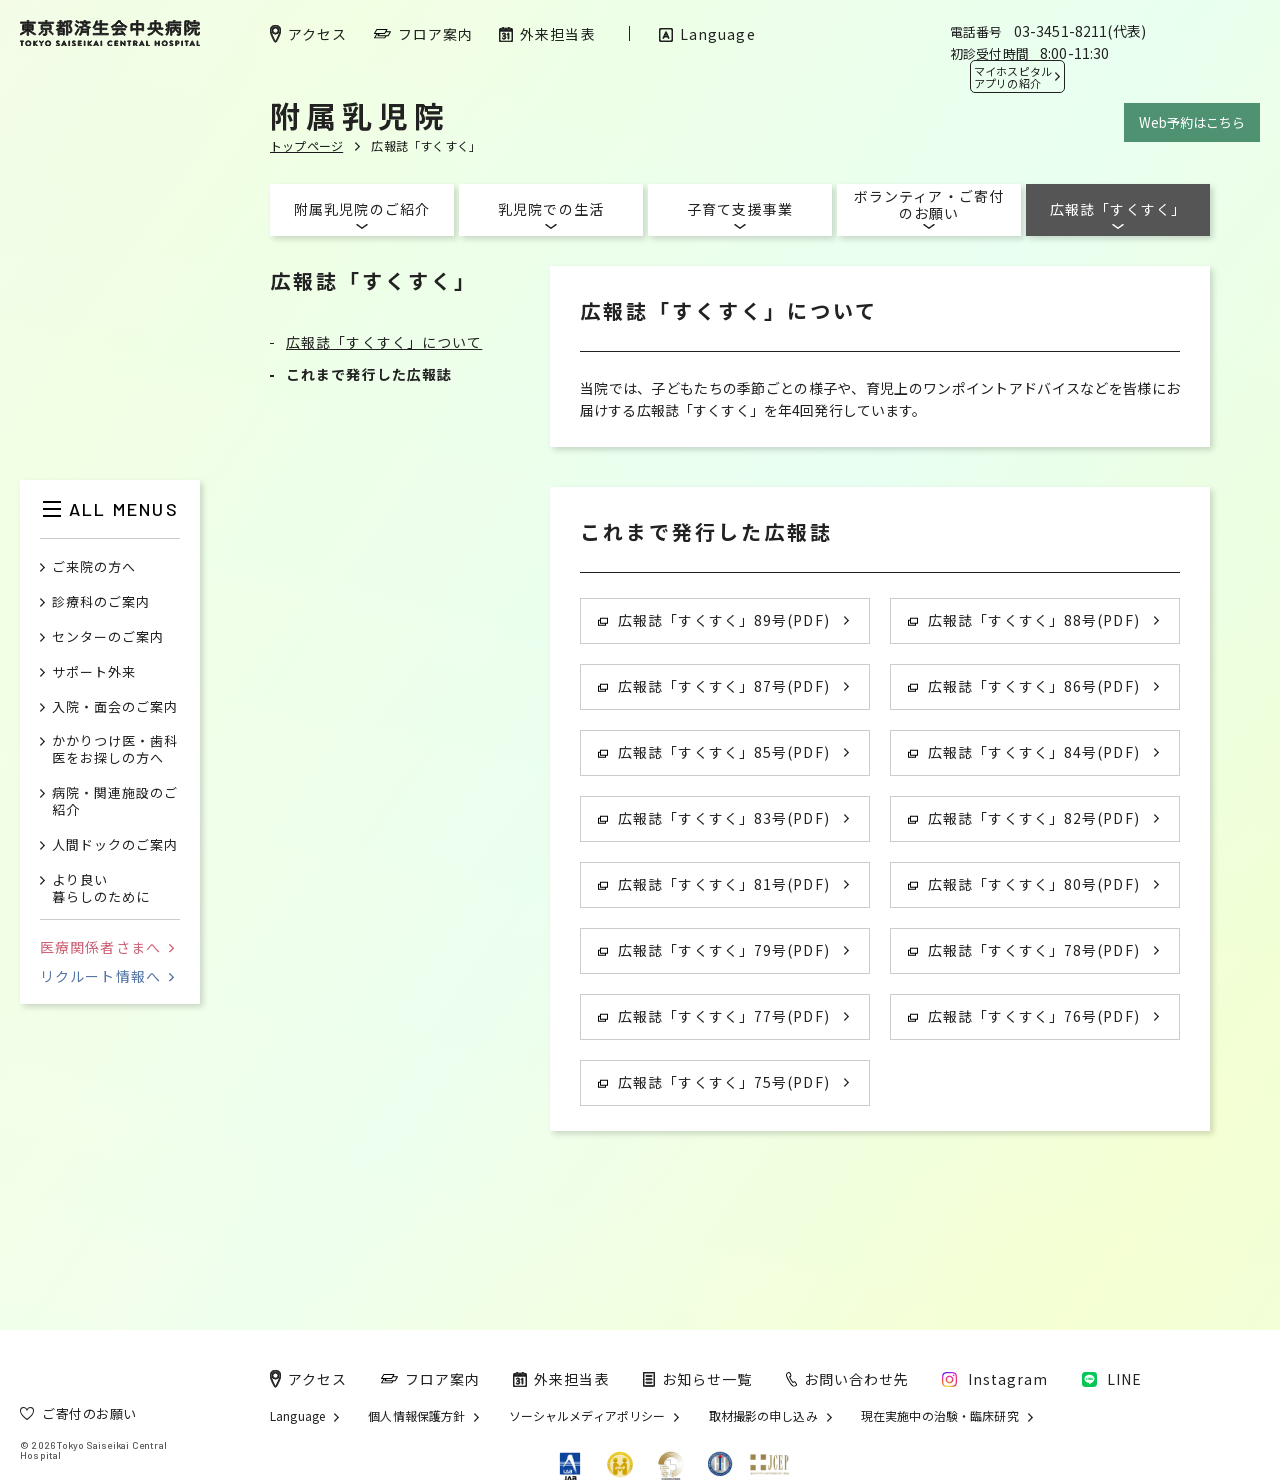 The image size is (1280, 1480). What do you see at coordinates (115, 802) in the screenshot?
I see `病院・関連施設のご紹介` at bounding box center [115, 802].